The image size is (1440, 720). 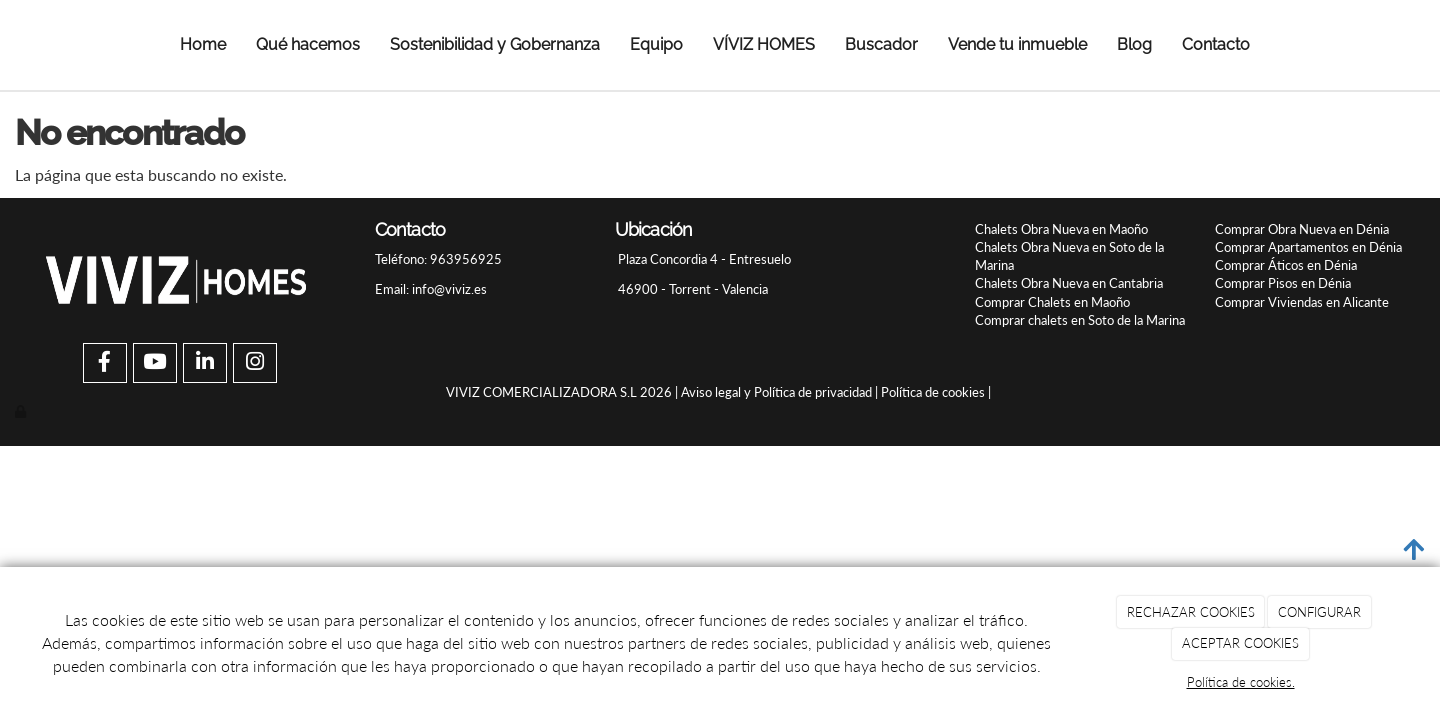 What do you see at coordinates (308, 44) in the screenshot?
I see `Qué hacemos` at bounding box center [308, 44].